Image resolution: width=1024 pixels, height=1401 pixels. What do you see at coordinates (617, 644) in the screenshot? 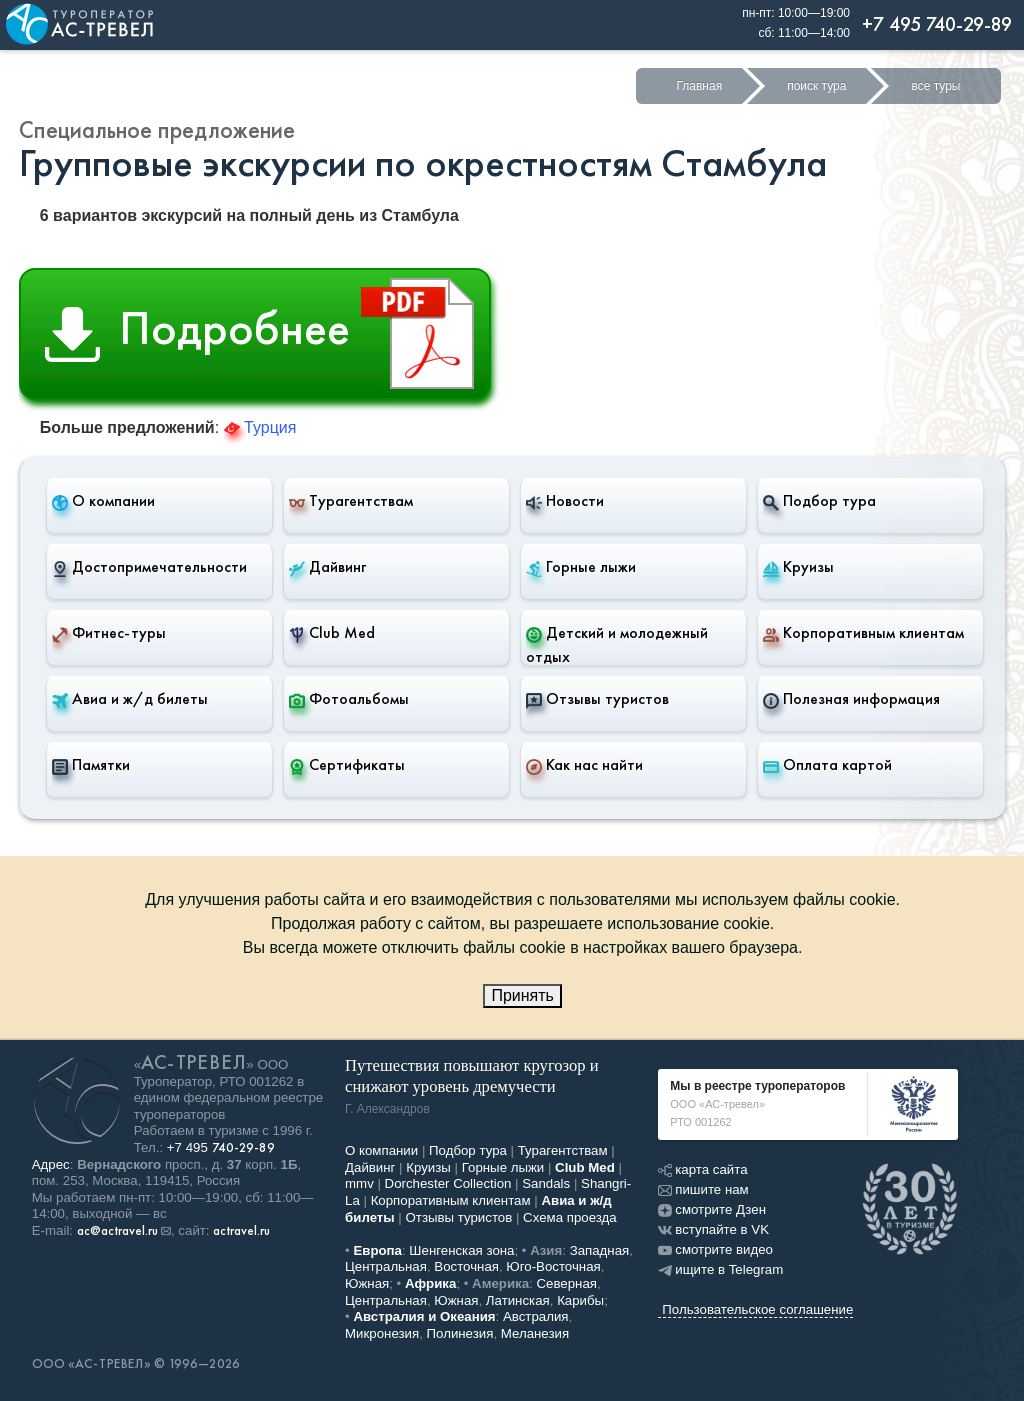
I see `Детский и молодежный отдых` at bounding box center [617, 644].